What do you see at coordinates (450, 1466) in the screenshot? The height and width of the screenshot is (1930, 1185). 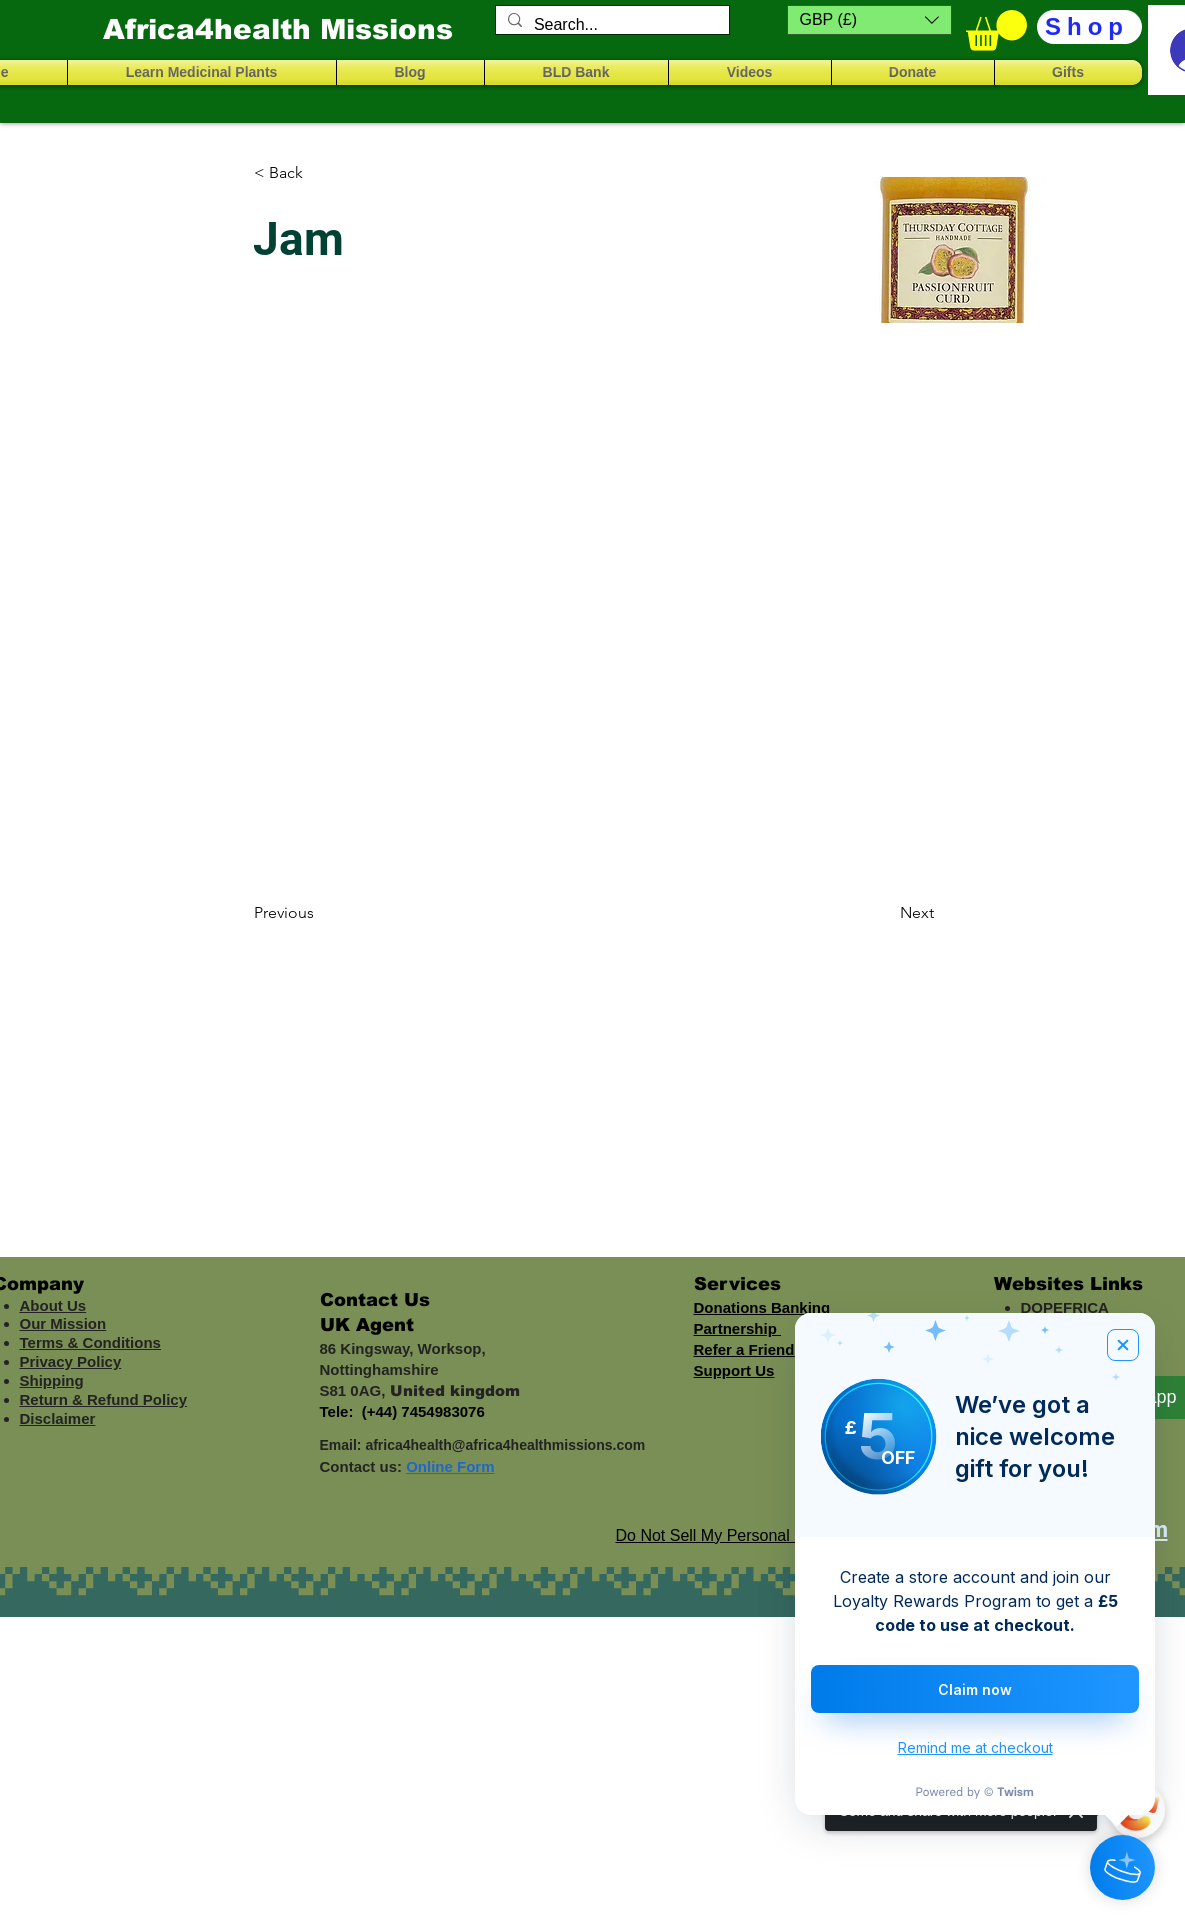 I see `Online Form` at bounding box center [450, 1466].